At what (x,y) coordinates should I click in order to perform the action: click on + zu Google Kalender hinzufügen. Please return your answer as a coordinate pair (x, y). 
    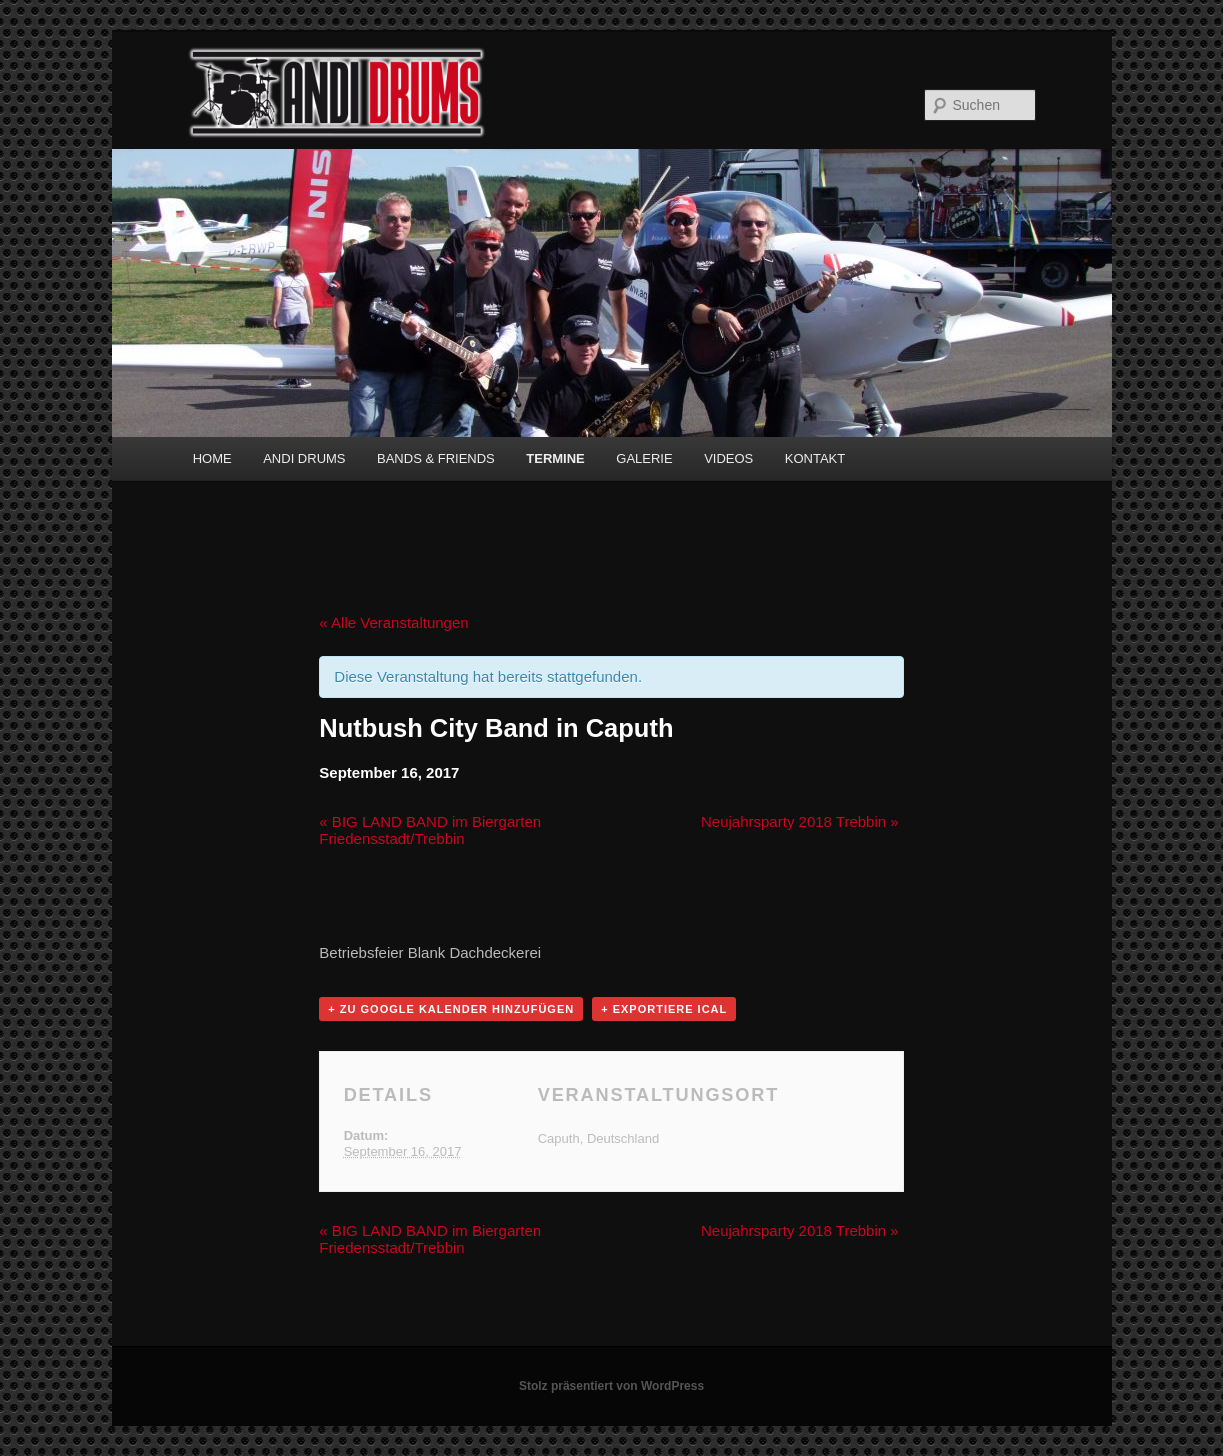
    Looking at the image, I should click on (451, 1009).